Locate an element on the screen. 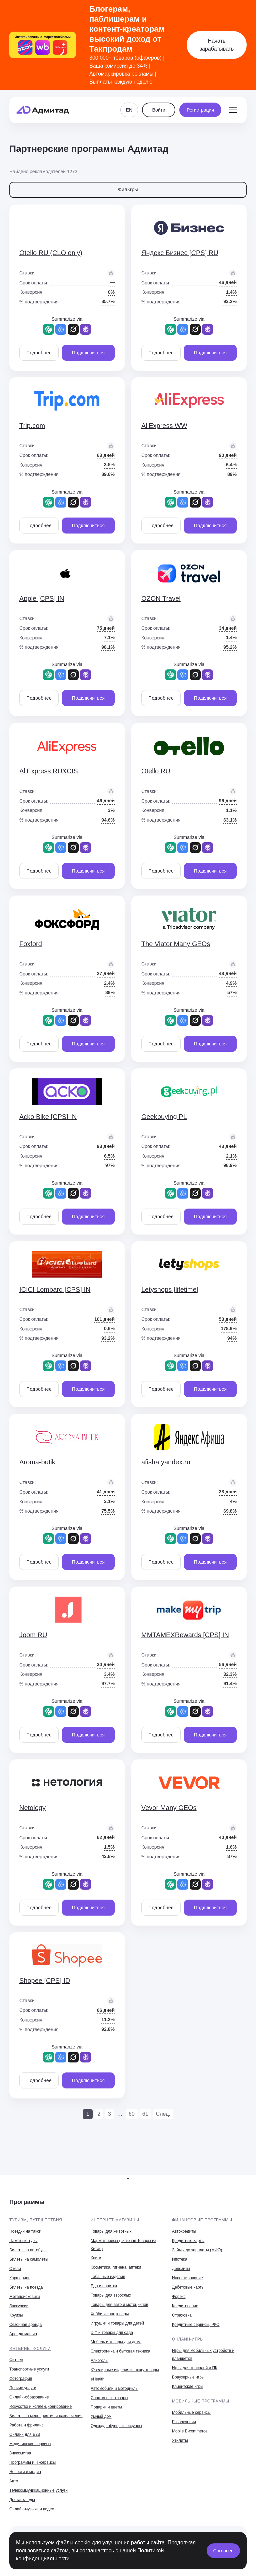 This screenshot has width=256, height=2576. Онлайн-музыка и видео is located at coordinates (31, 2509).